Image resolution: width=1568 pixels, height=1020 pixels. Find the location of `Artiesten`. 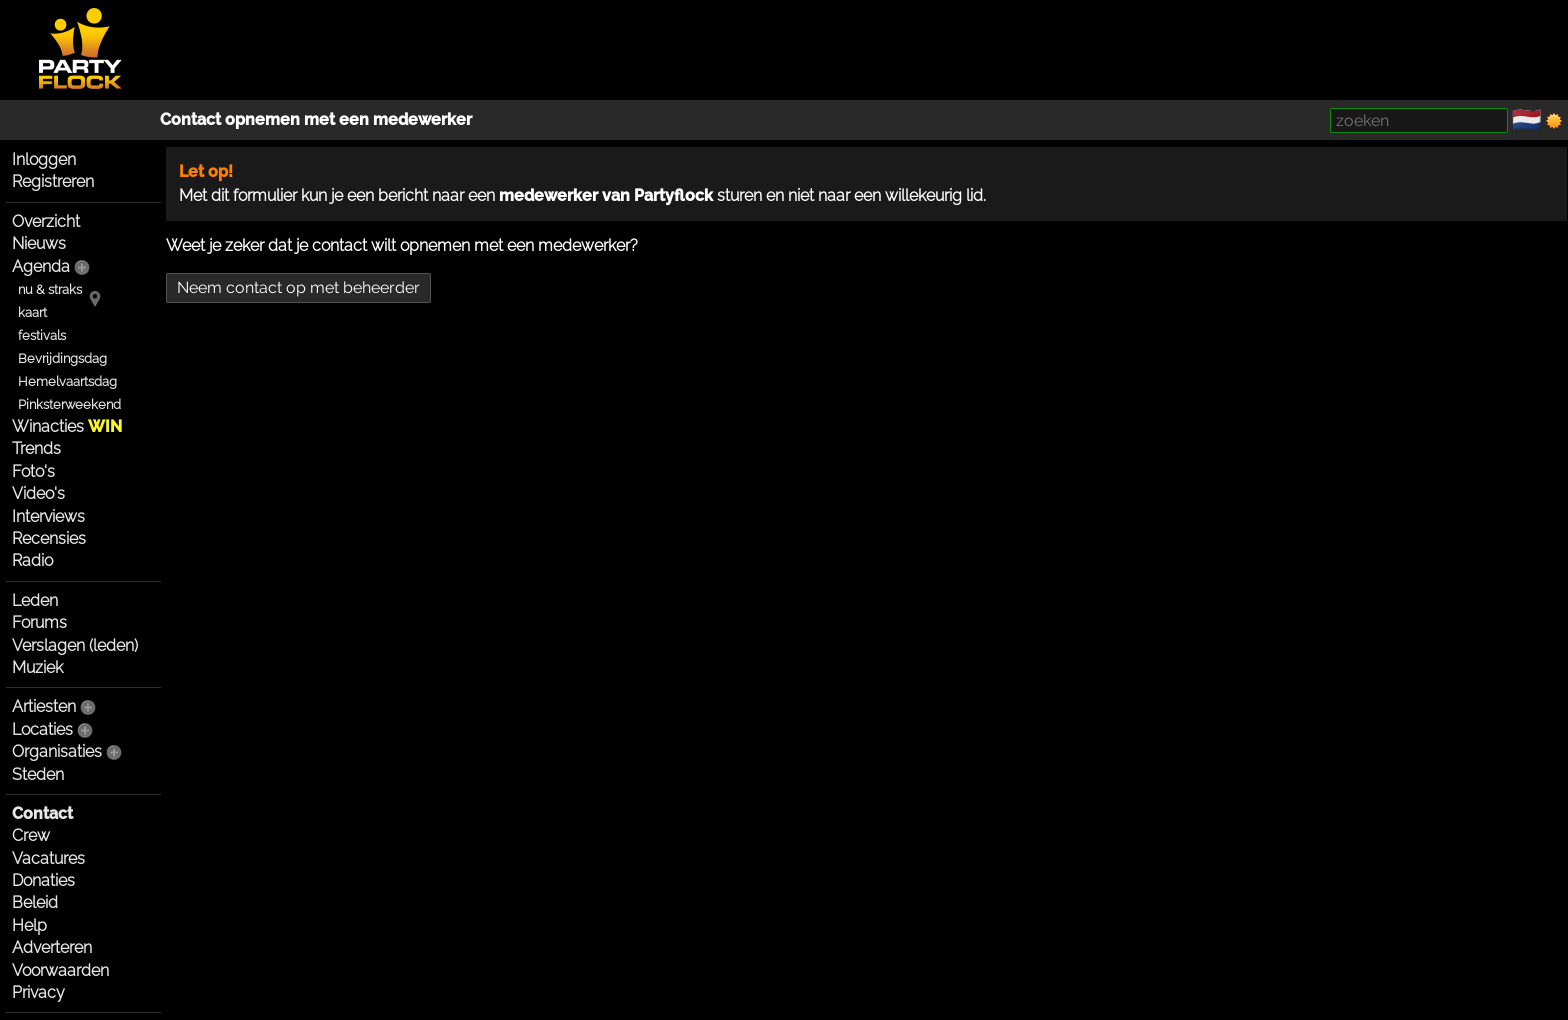

Artiesten is located at coordinates (44, 706).